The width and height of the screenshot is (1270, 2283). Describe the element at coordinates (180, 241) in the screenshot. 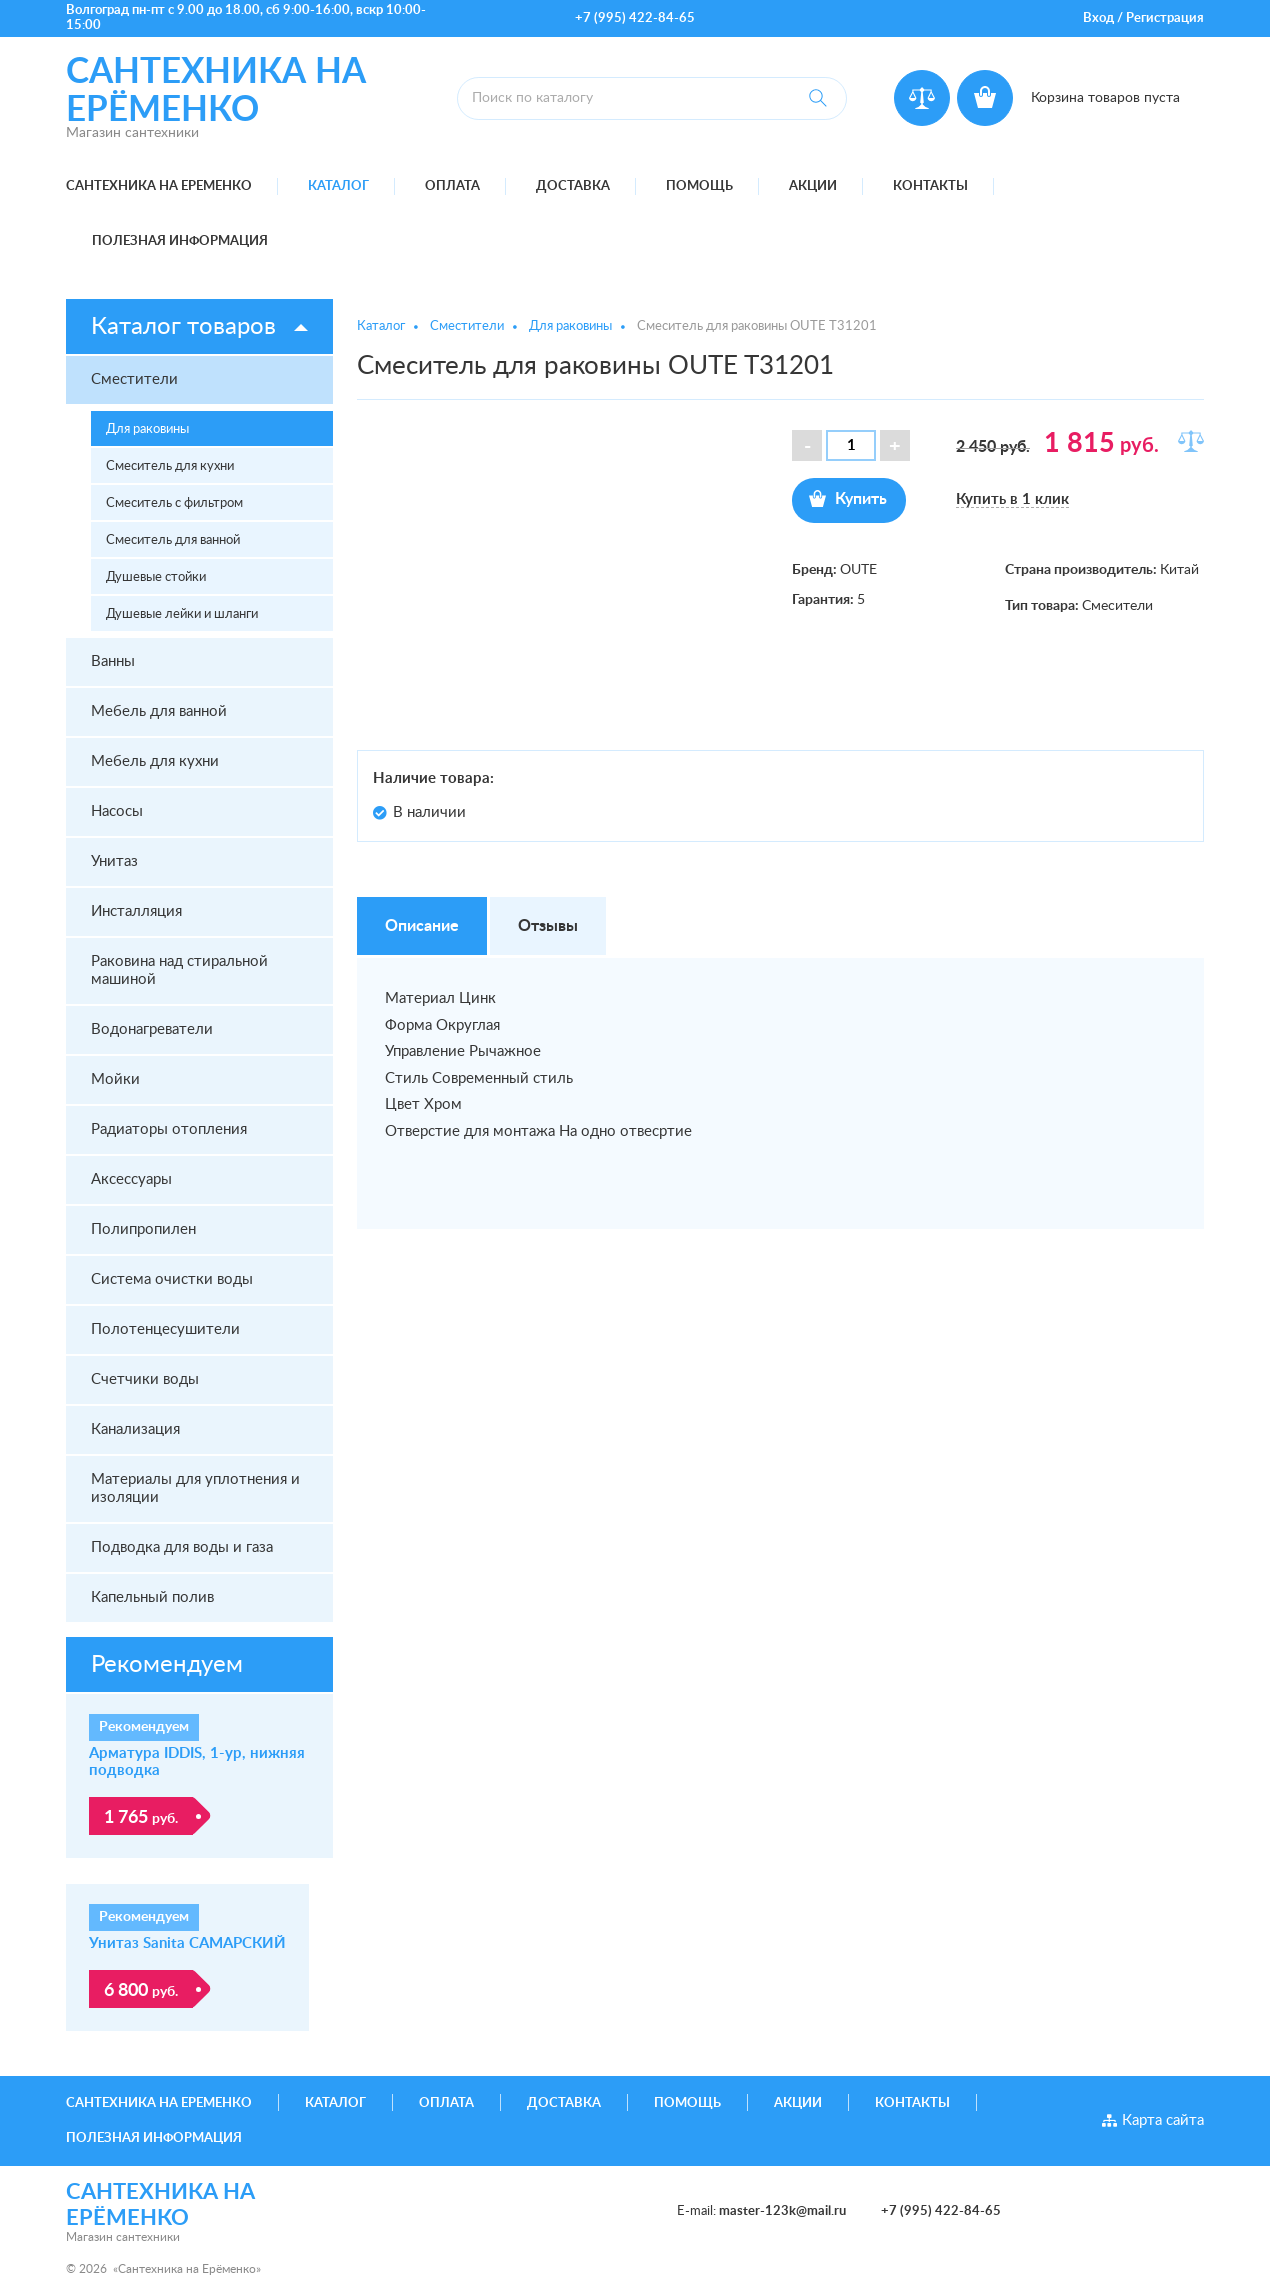

I see `Полезная информация` at that location.